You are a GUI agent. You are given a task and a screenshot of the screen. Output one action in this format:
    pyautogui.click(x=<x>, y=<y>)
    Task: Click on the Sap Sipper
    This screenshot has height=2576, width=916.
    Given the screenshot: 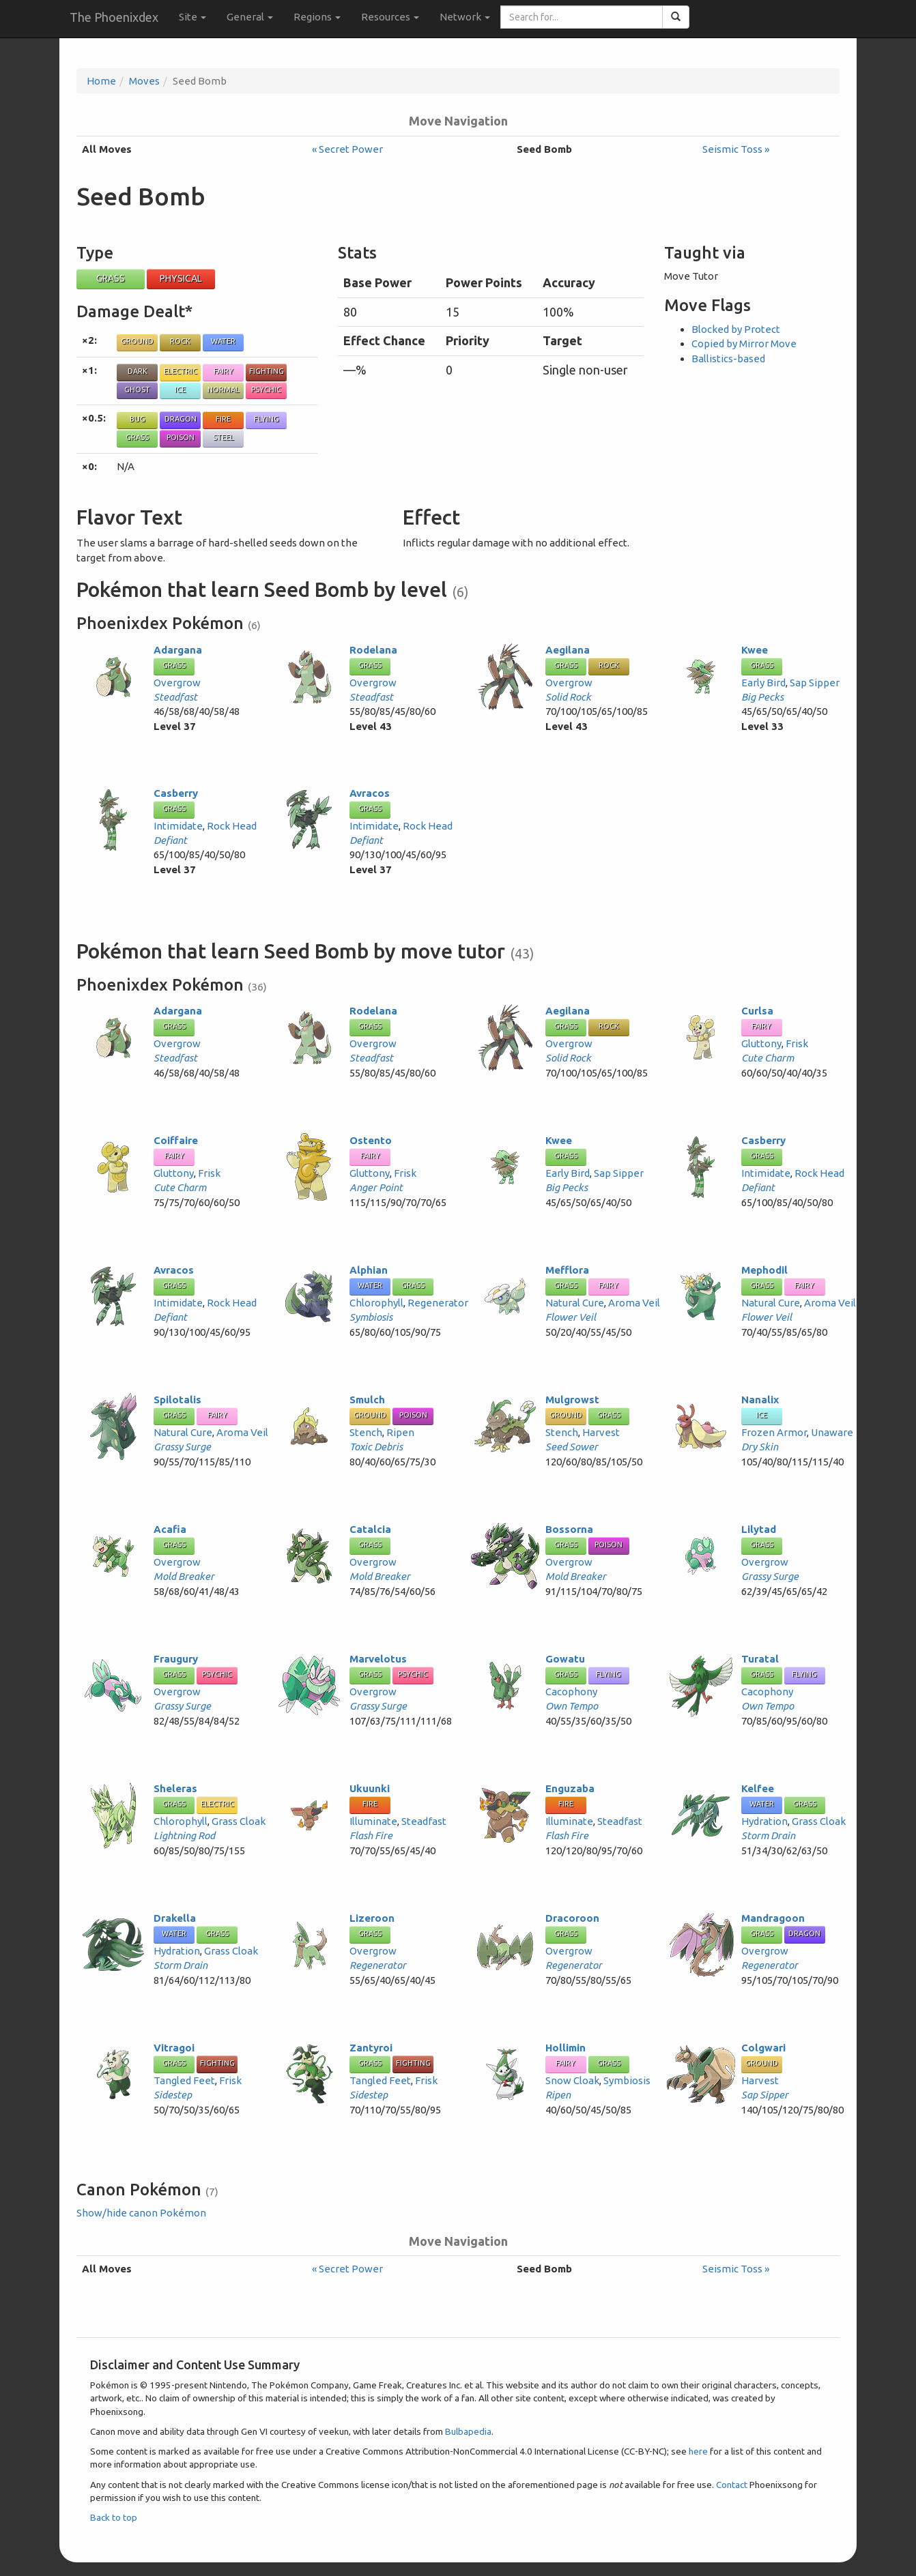 What is the action you would take?
    pyautogui.click(x=815, y=682)
    